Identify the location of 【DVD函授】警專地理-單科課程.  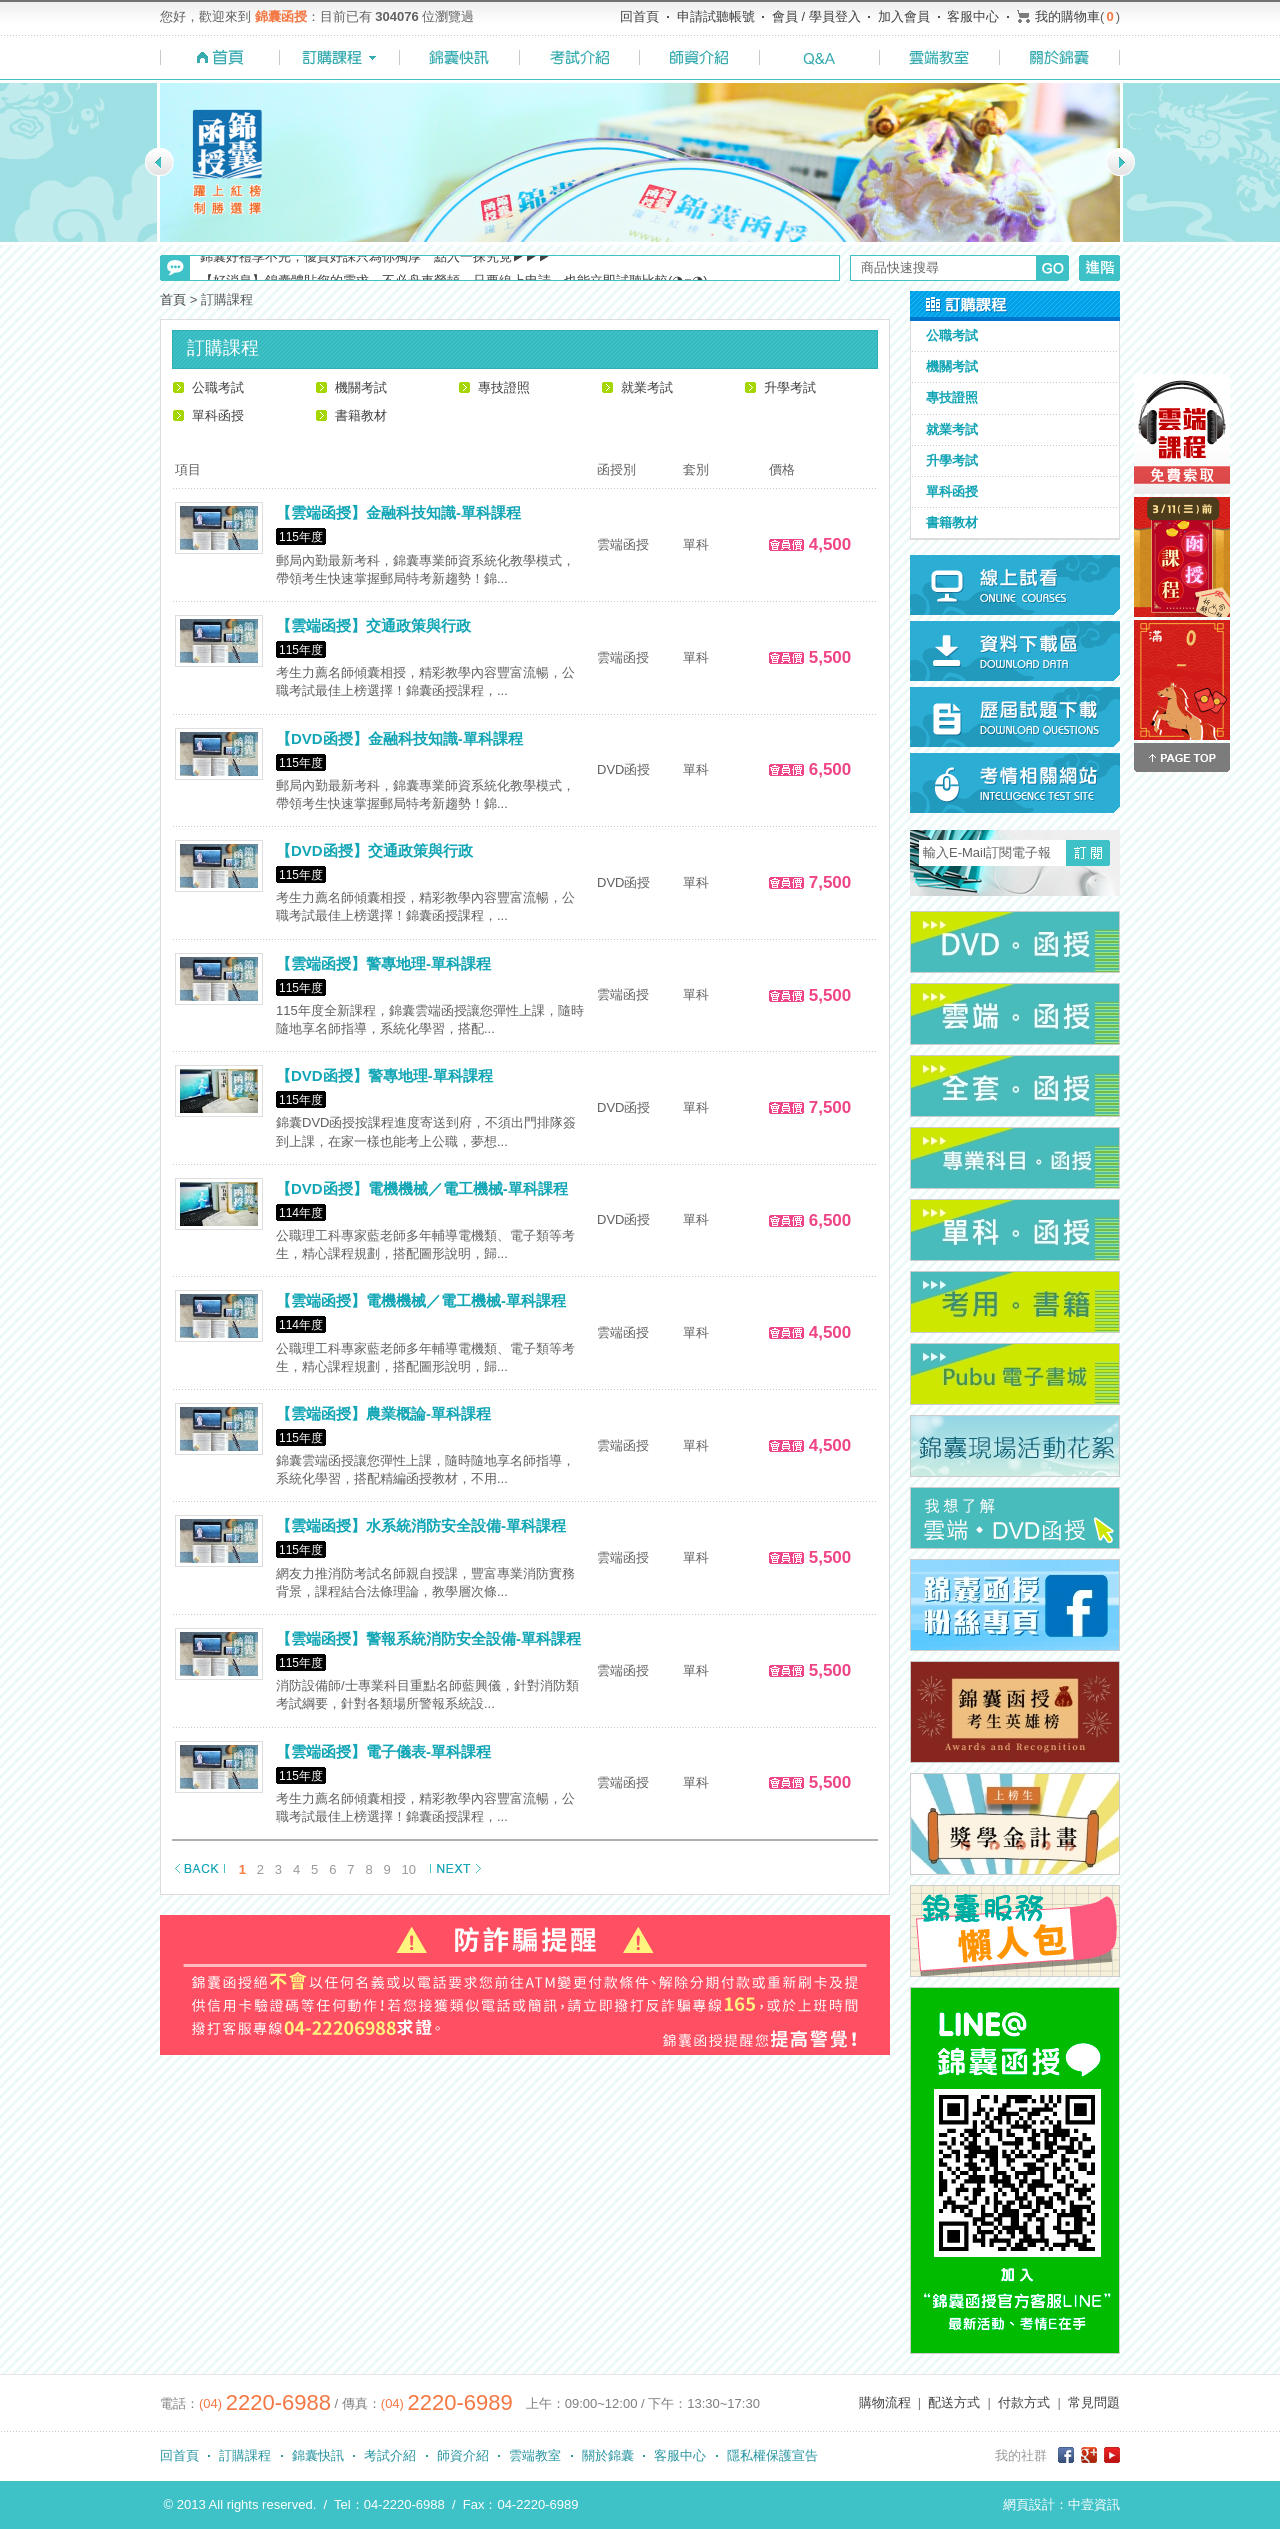
(384, 1075).